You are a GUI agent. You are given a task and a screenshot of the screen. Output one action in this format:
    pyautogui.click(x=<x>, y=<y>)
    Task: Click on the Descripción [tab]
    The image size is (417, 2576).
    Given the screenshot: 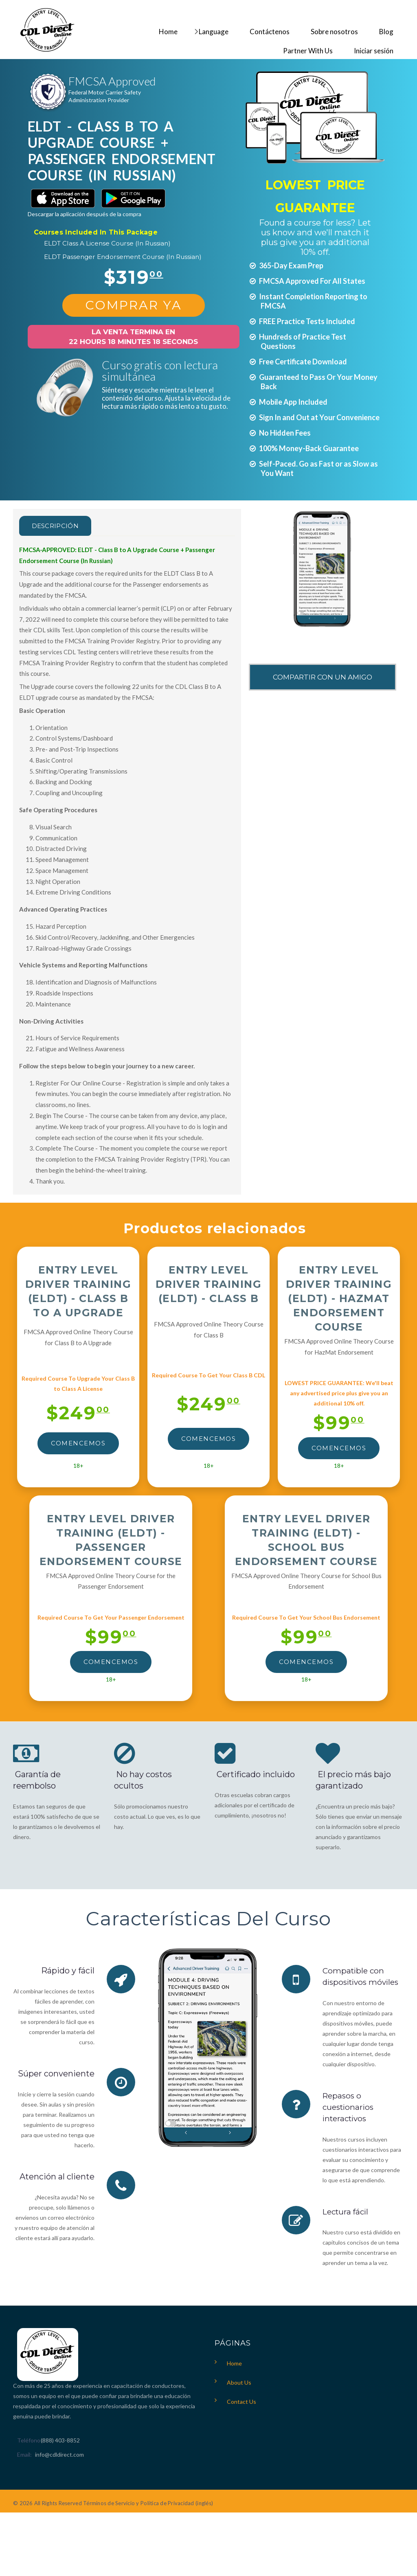 What is the action you would take?
    pyautogui.click(x=60, y=526)
    